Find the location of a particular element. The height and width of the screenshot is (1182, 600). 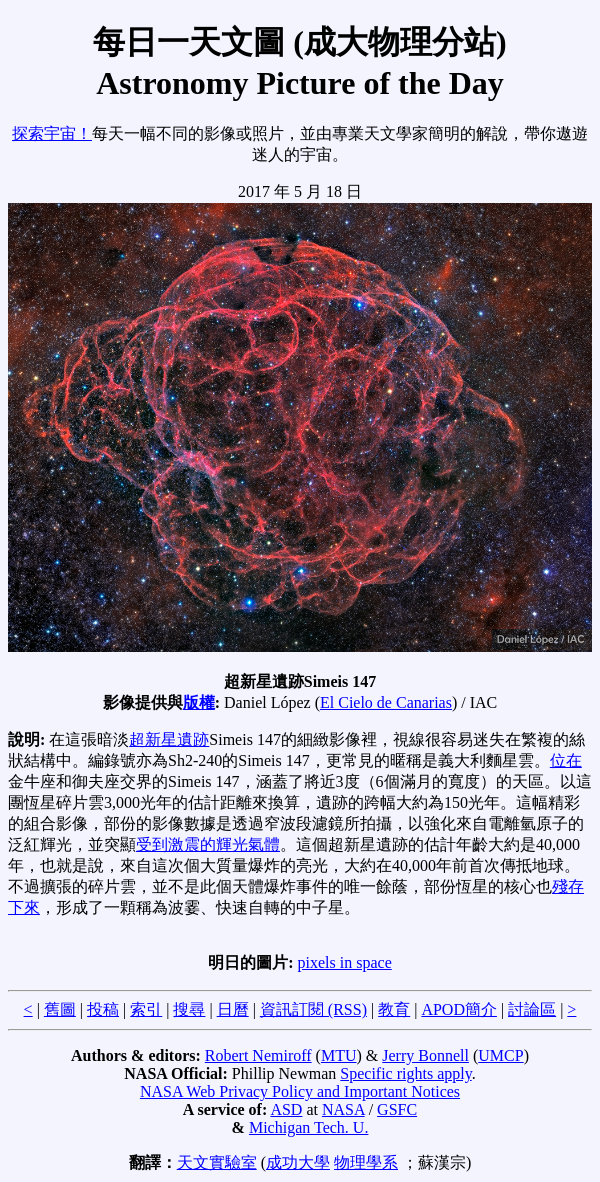

探索宇宙！ is located at coordinates (52, 133).